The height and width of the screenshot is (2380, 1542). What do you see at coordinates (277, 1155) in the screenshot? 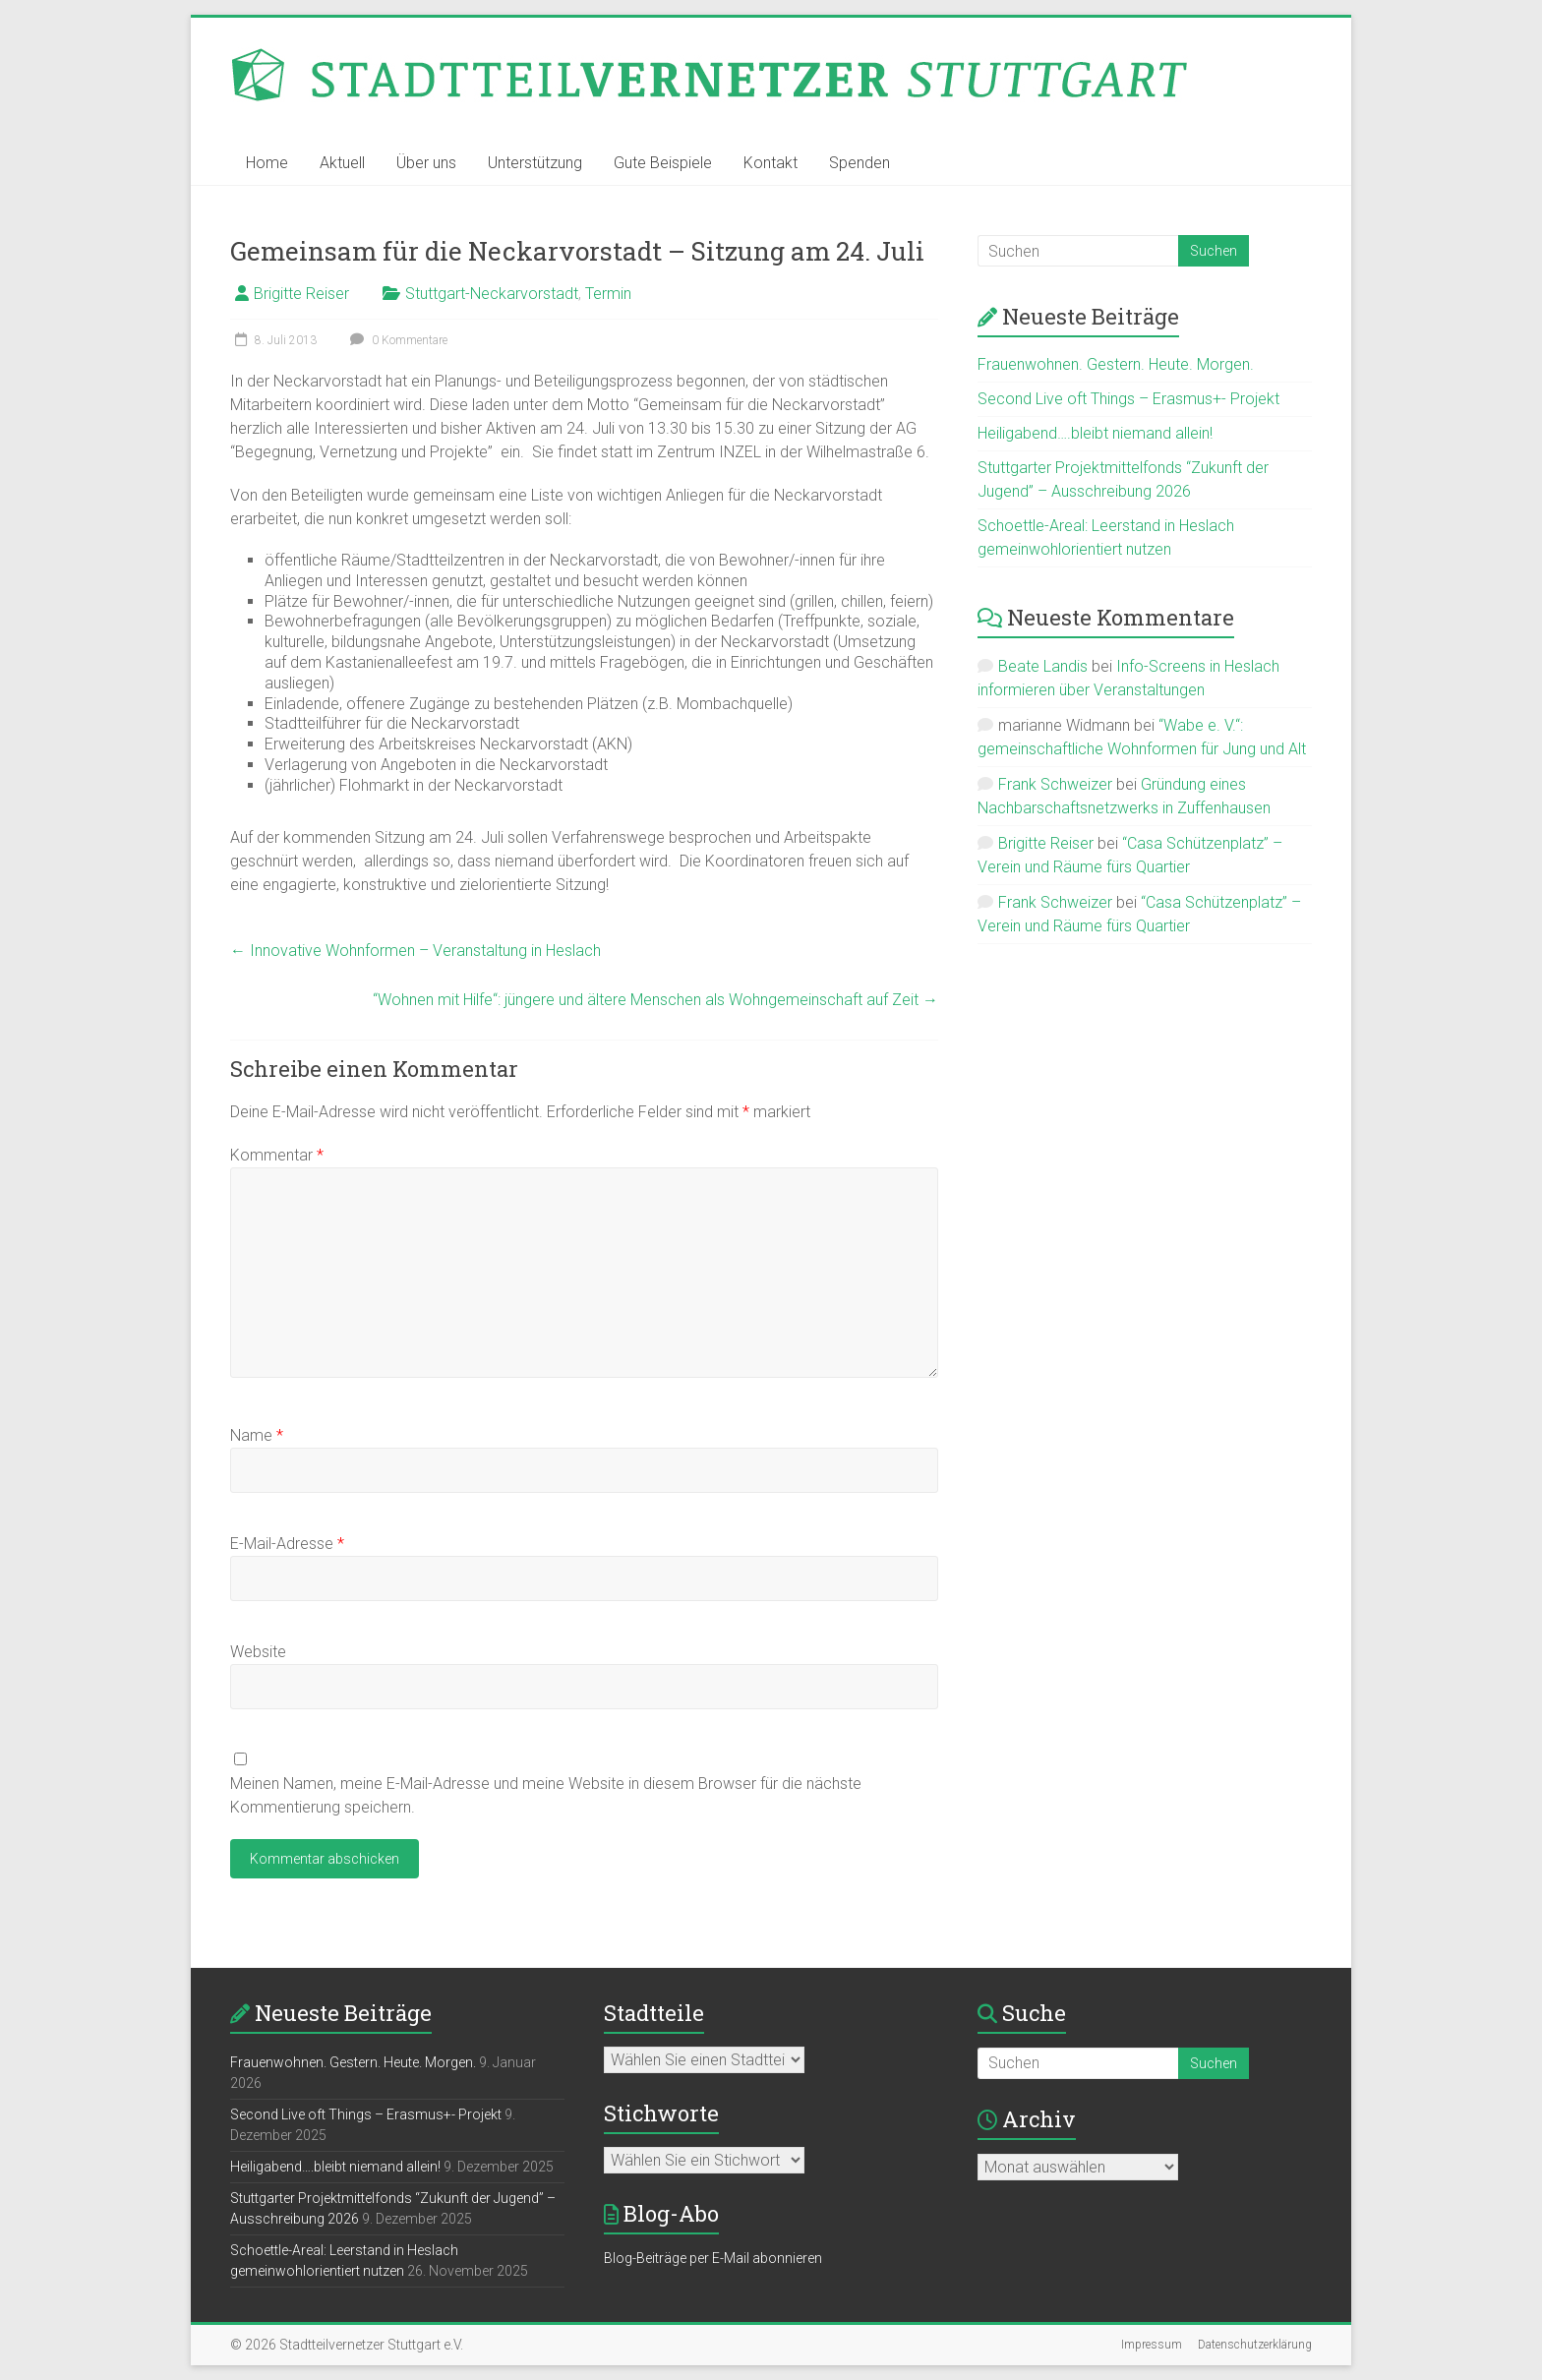
I see `Kommentar` at bounding box center [277, 1155].